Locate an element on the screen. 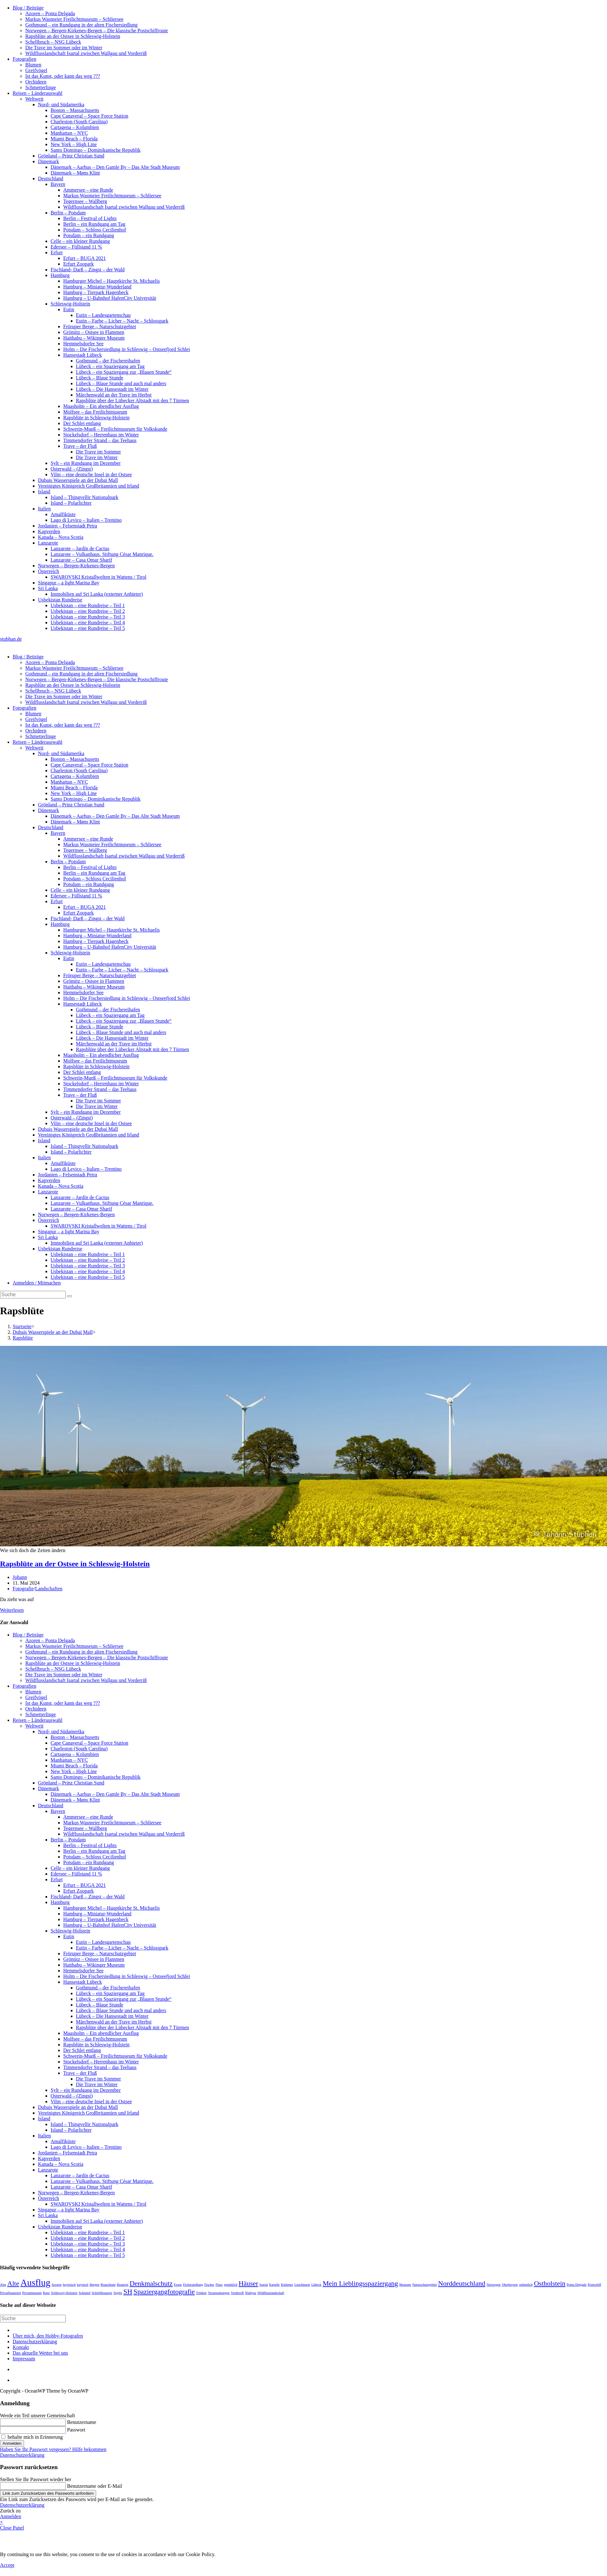 This screenshot has width=607, height=2576. Impressum is located at coordinates (24, 2358).